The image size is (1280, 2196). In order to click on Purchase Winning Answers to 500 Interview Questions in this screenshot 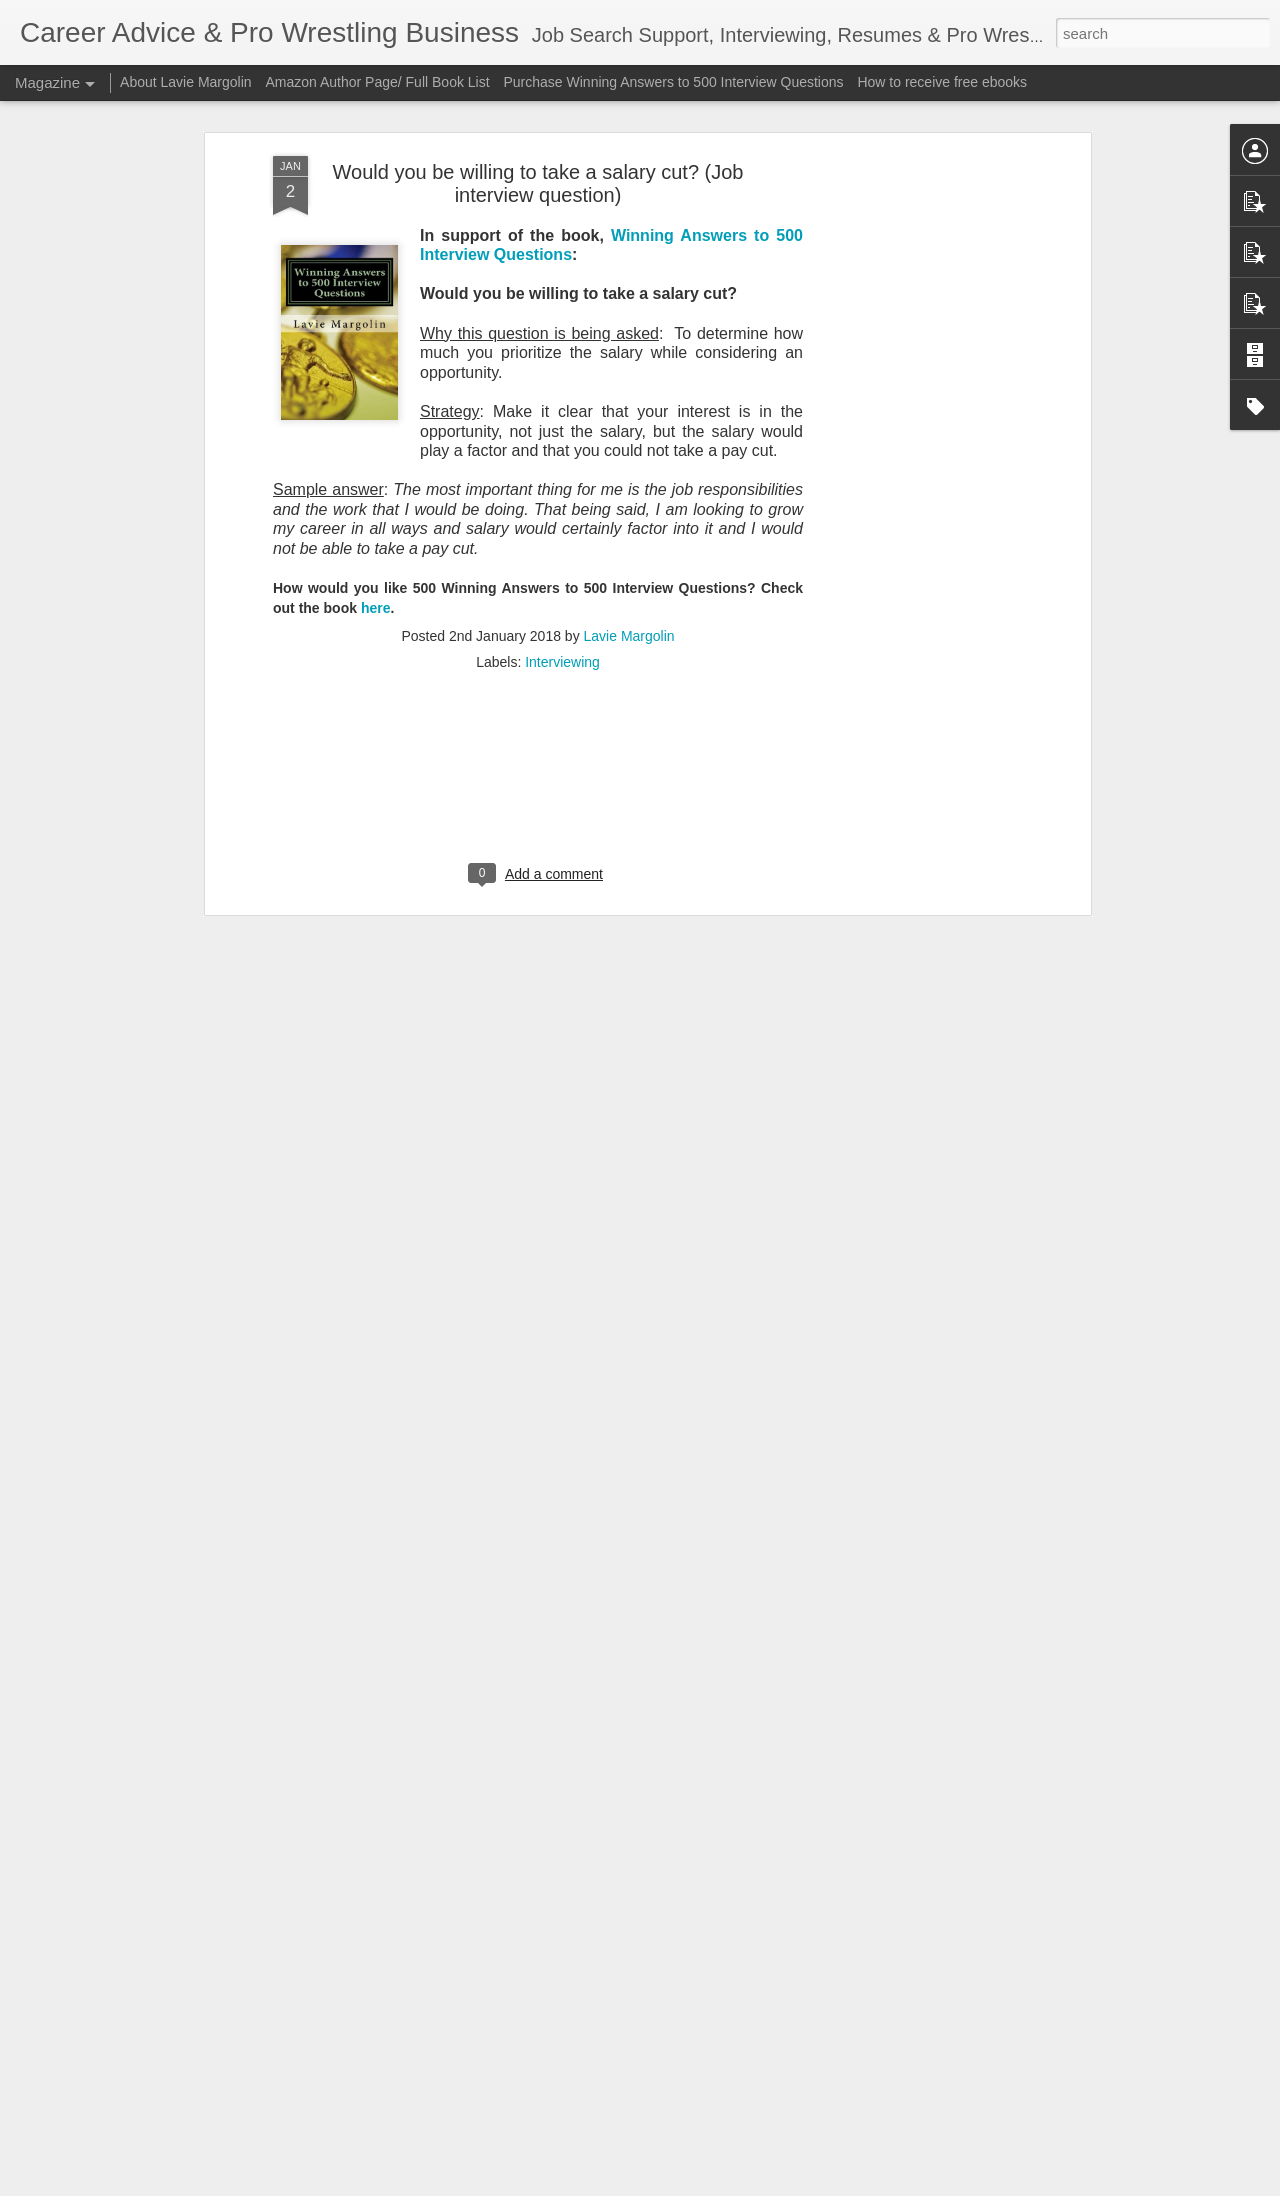, I will do `click(673, 82)`.